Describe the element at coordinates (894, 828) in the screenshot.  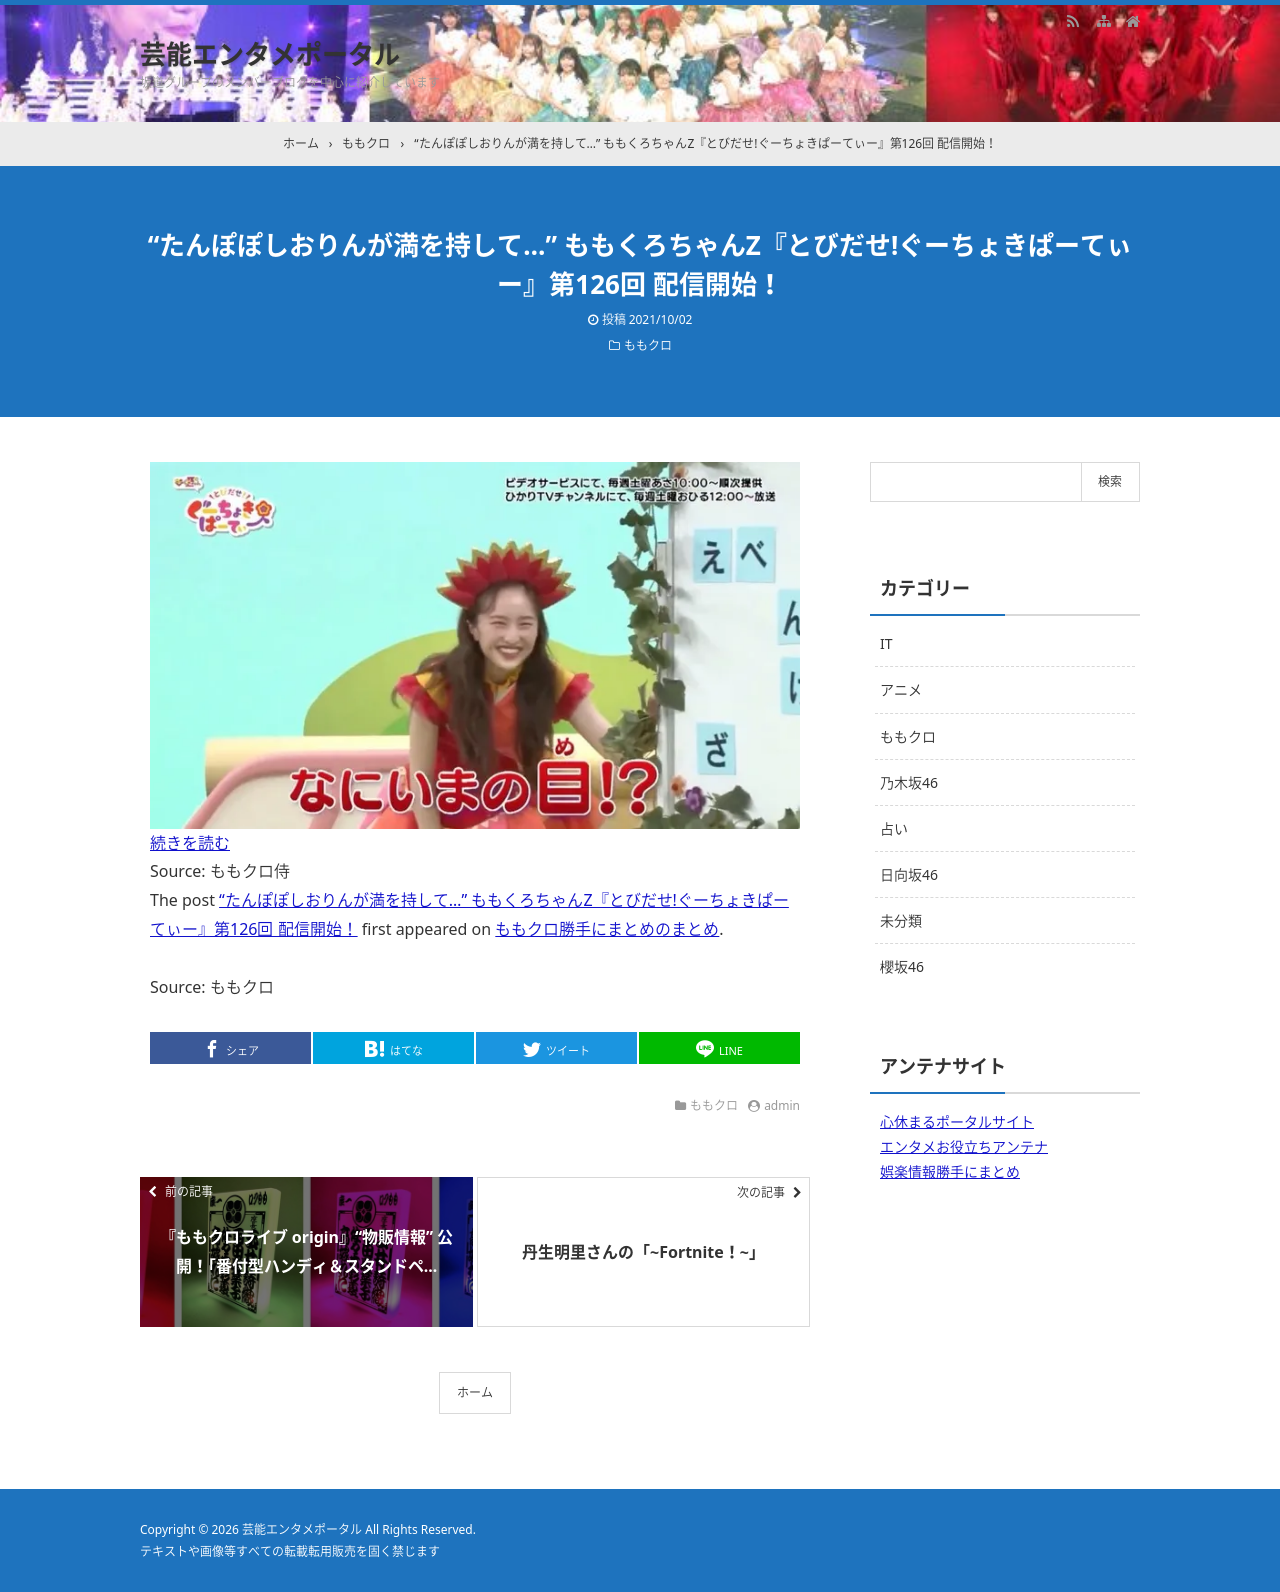
I see `占い` at that location.